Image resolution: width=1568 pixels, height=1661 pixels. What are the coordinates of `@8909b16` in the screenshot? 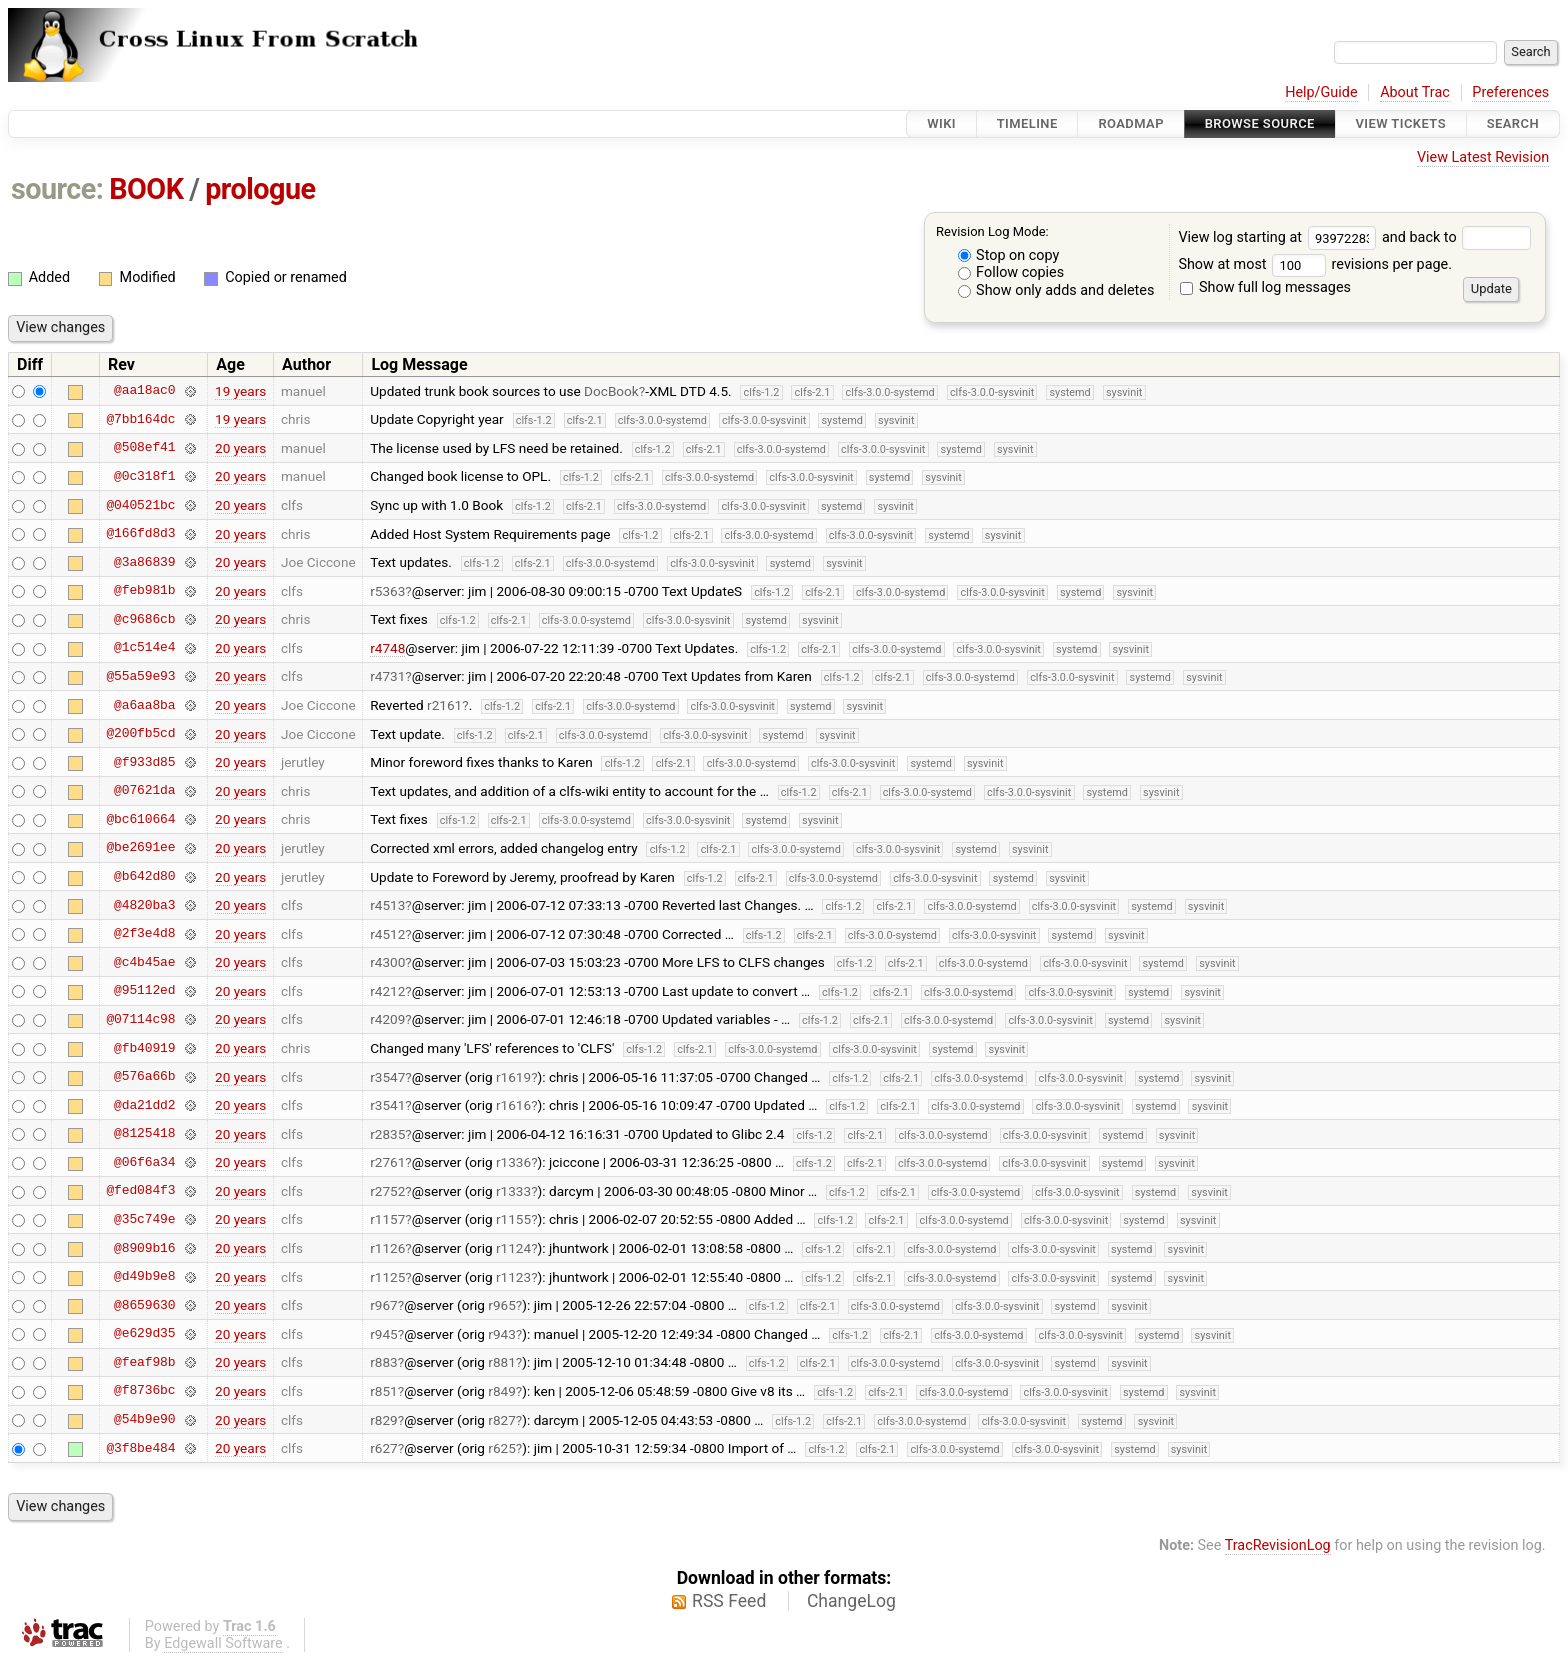 It's located at (144, 1248).